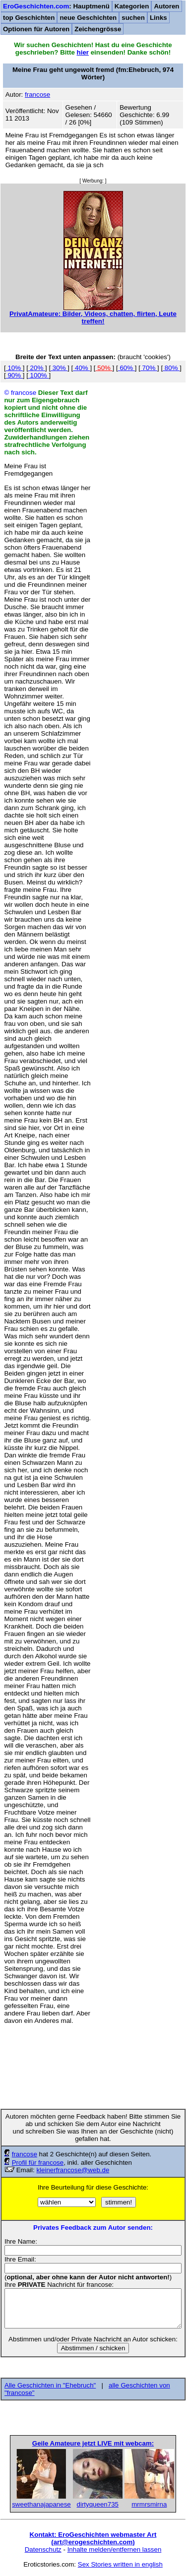  Describe the element at coordinates (104, 368) in the screenshot. I see `50%` at that location.